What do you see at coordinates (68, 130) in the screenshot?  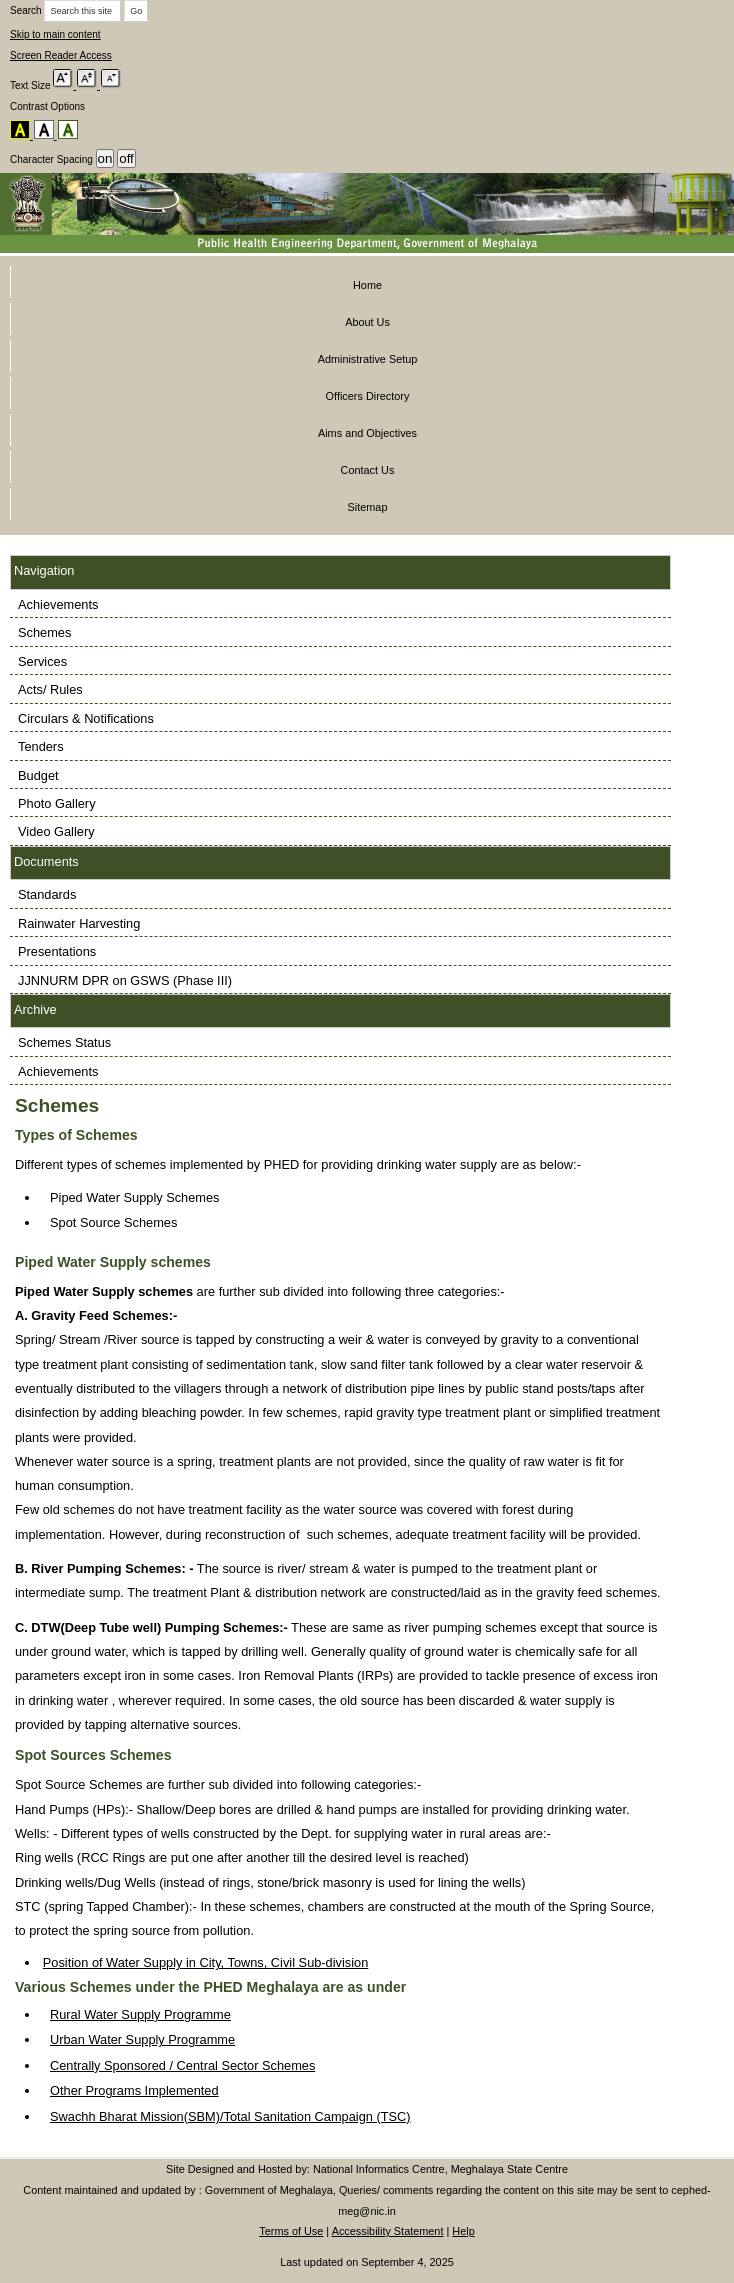 I see `[Default colour scheme]` at bounding box center [68, 130].